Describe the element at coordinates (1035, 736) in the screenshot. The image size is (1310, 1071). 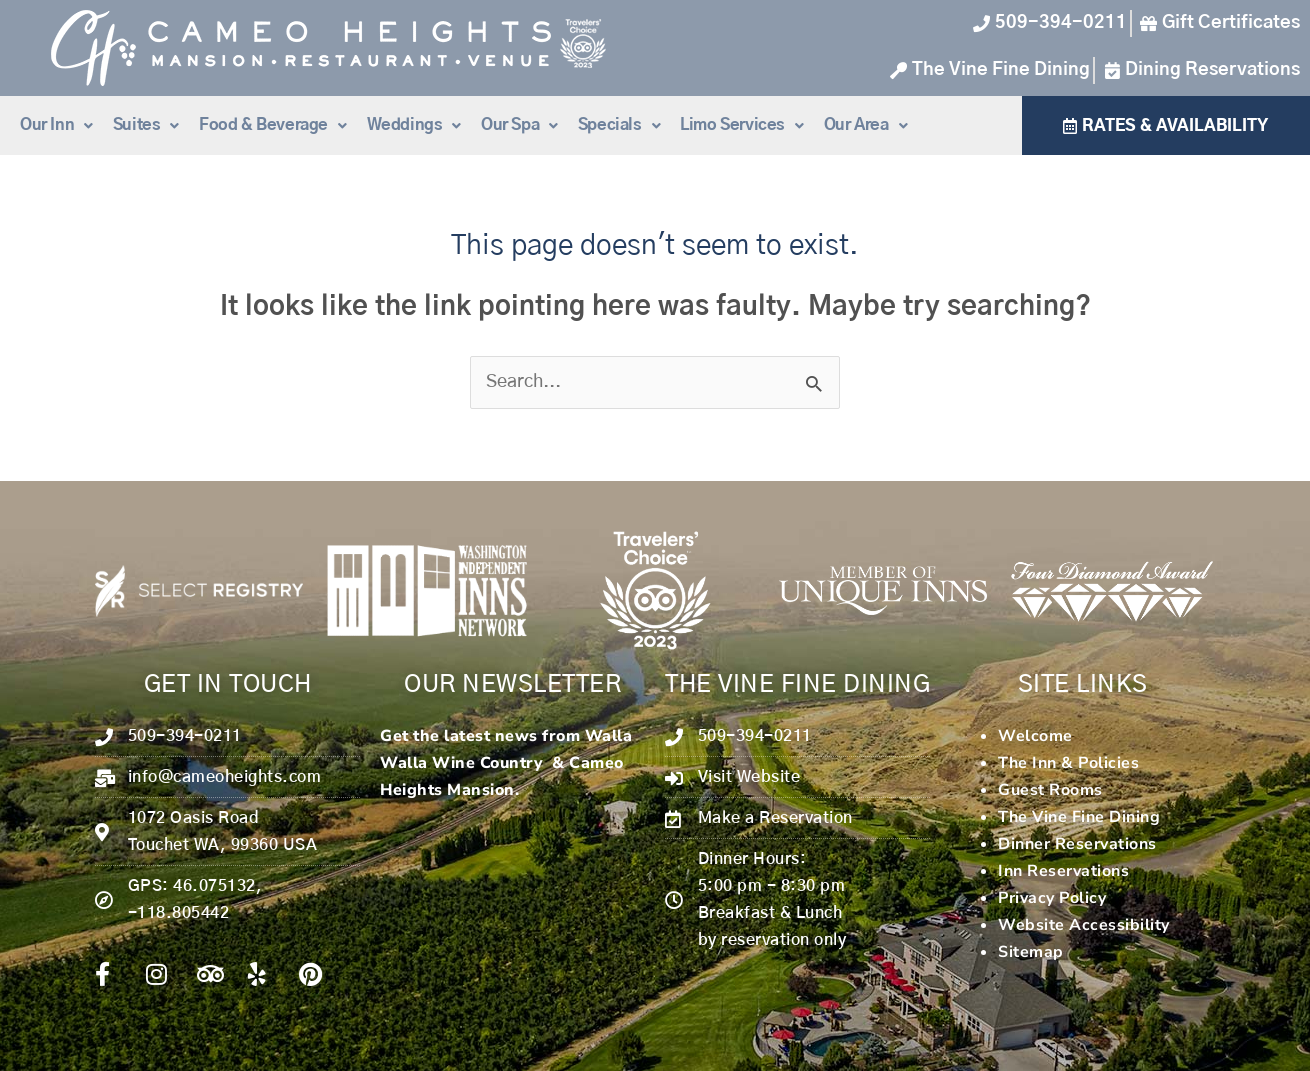
I see `Welcome` at that location.